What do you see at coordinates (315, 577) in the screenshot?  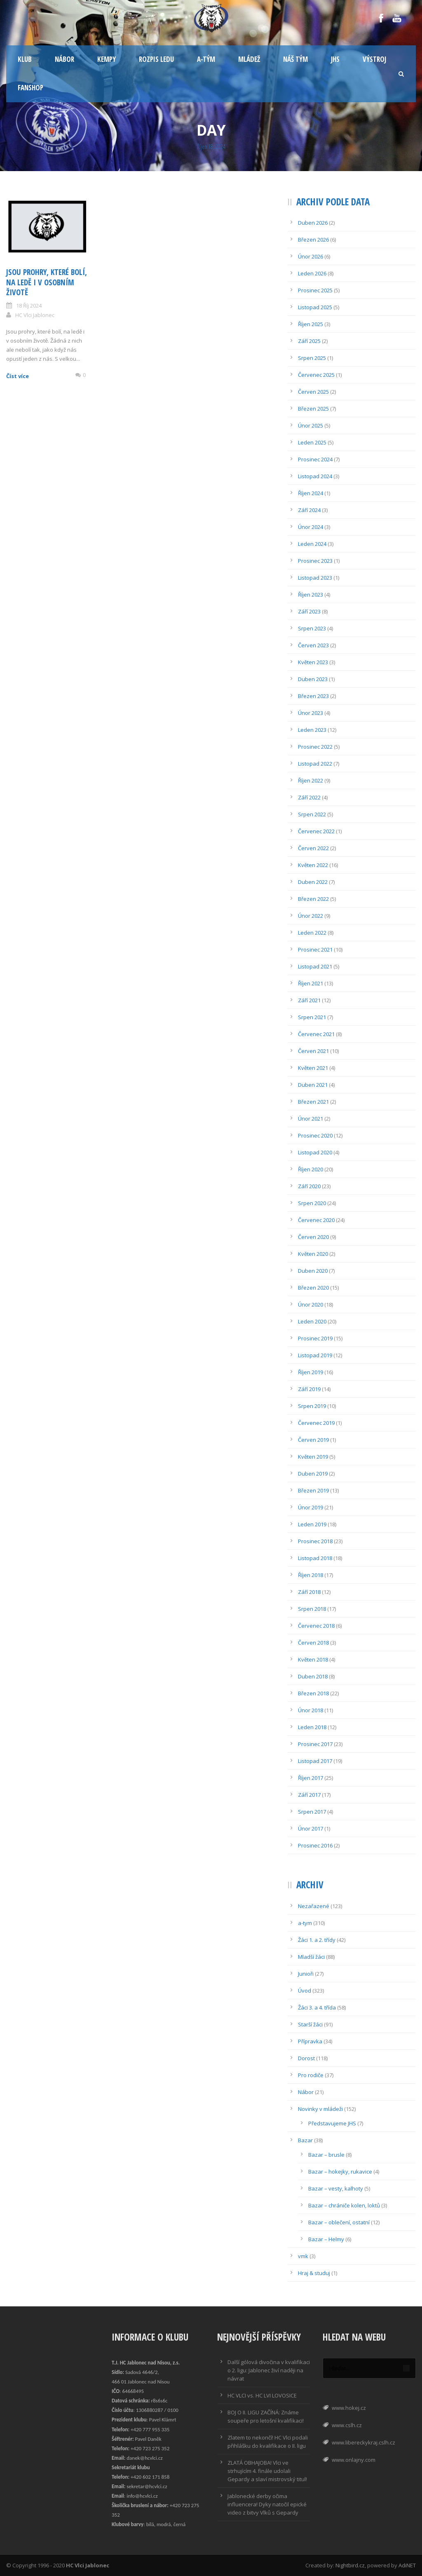 I see `Listopad 2023` at bounding box center [315, 577].